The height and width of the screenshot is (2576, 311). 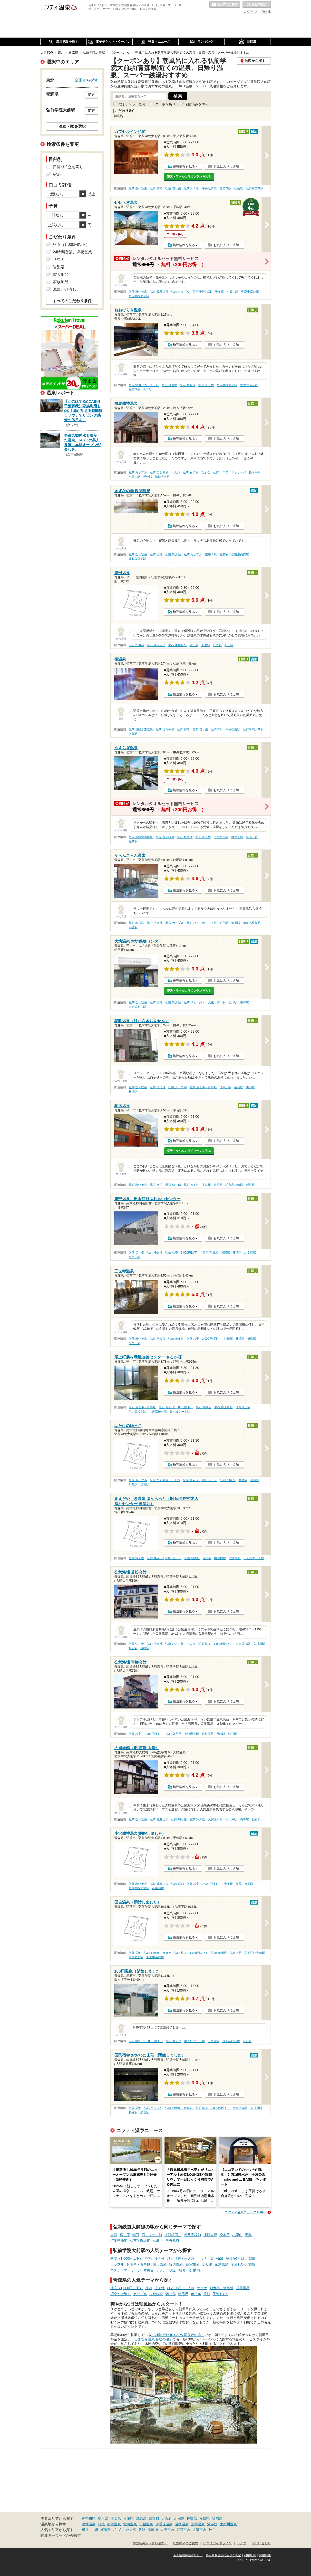 What do you see at coordinates (237, 2235) in the screenshot?
I see `小栗山` at bounding box center [237, 2235].